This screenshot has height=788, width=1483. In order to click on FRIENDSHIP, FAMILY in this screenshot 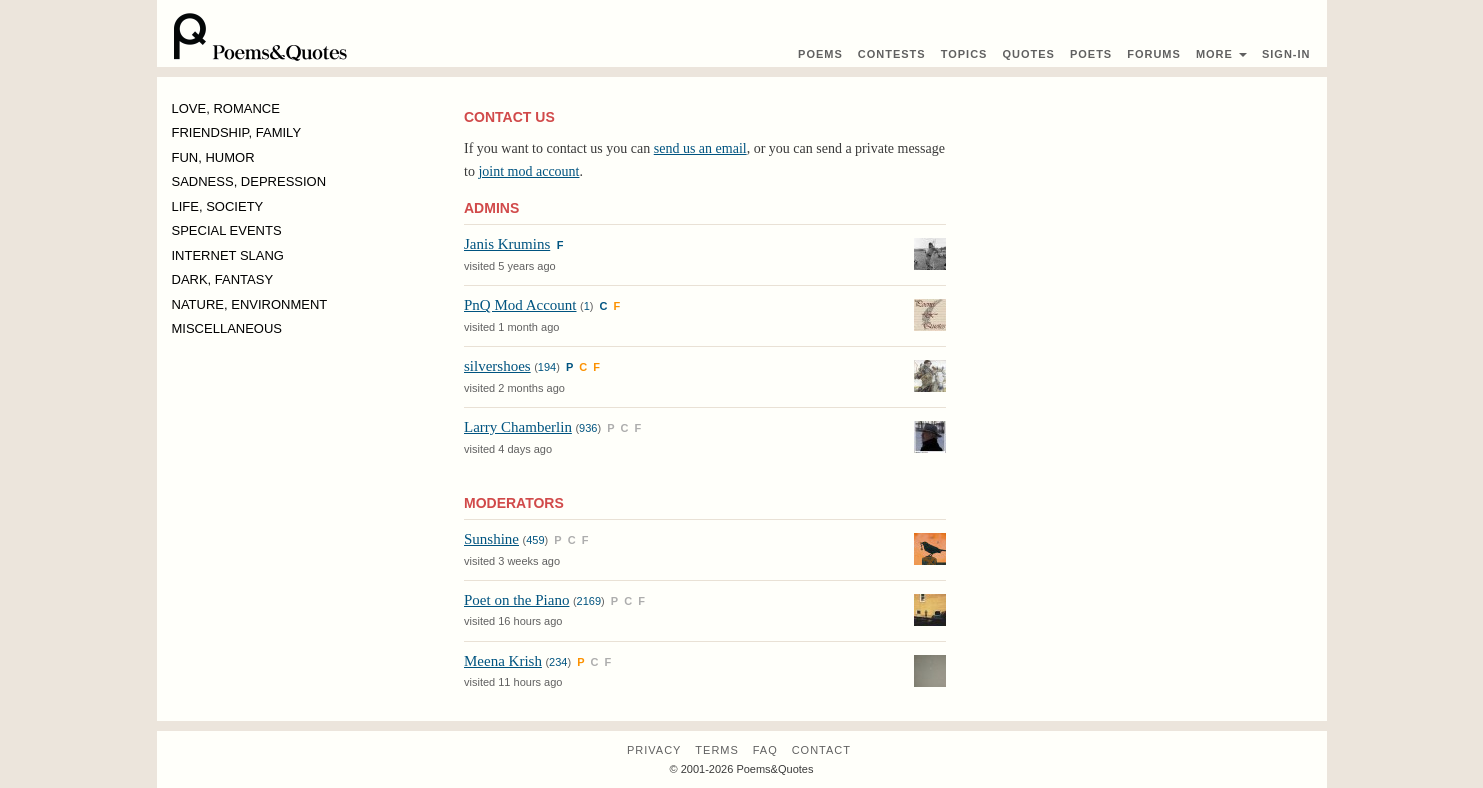, I will do `click(237, 132)`.